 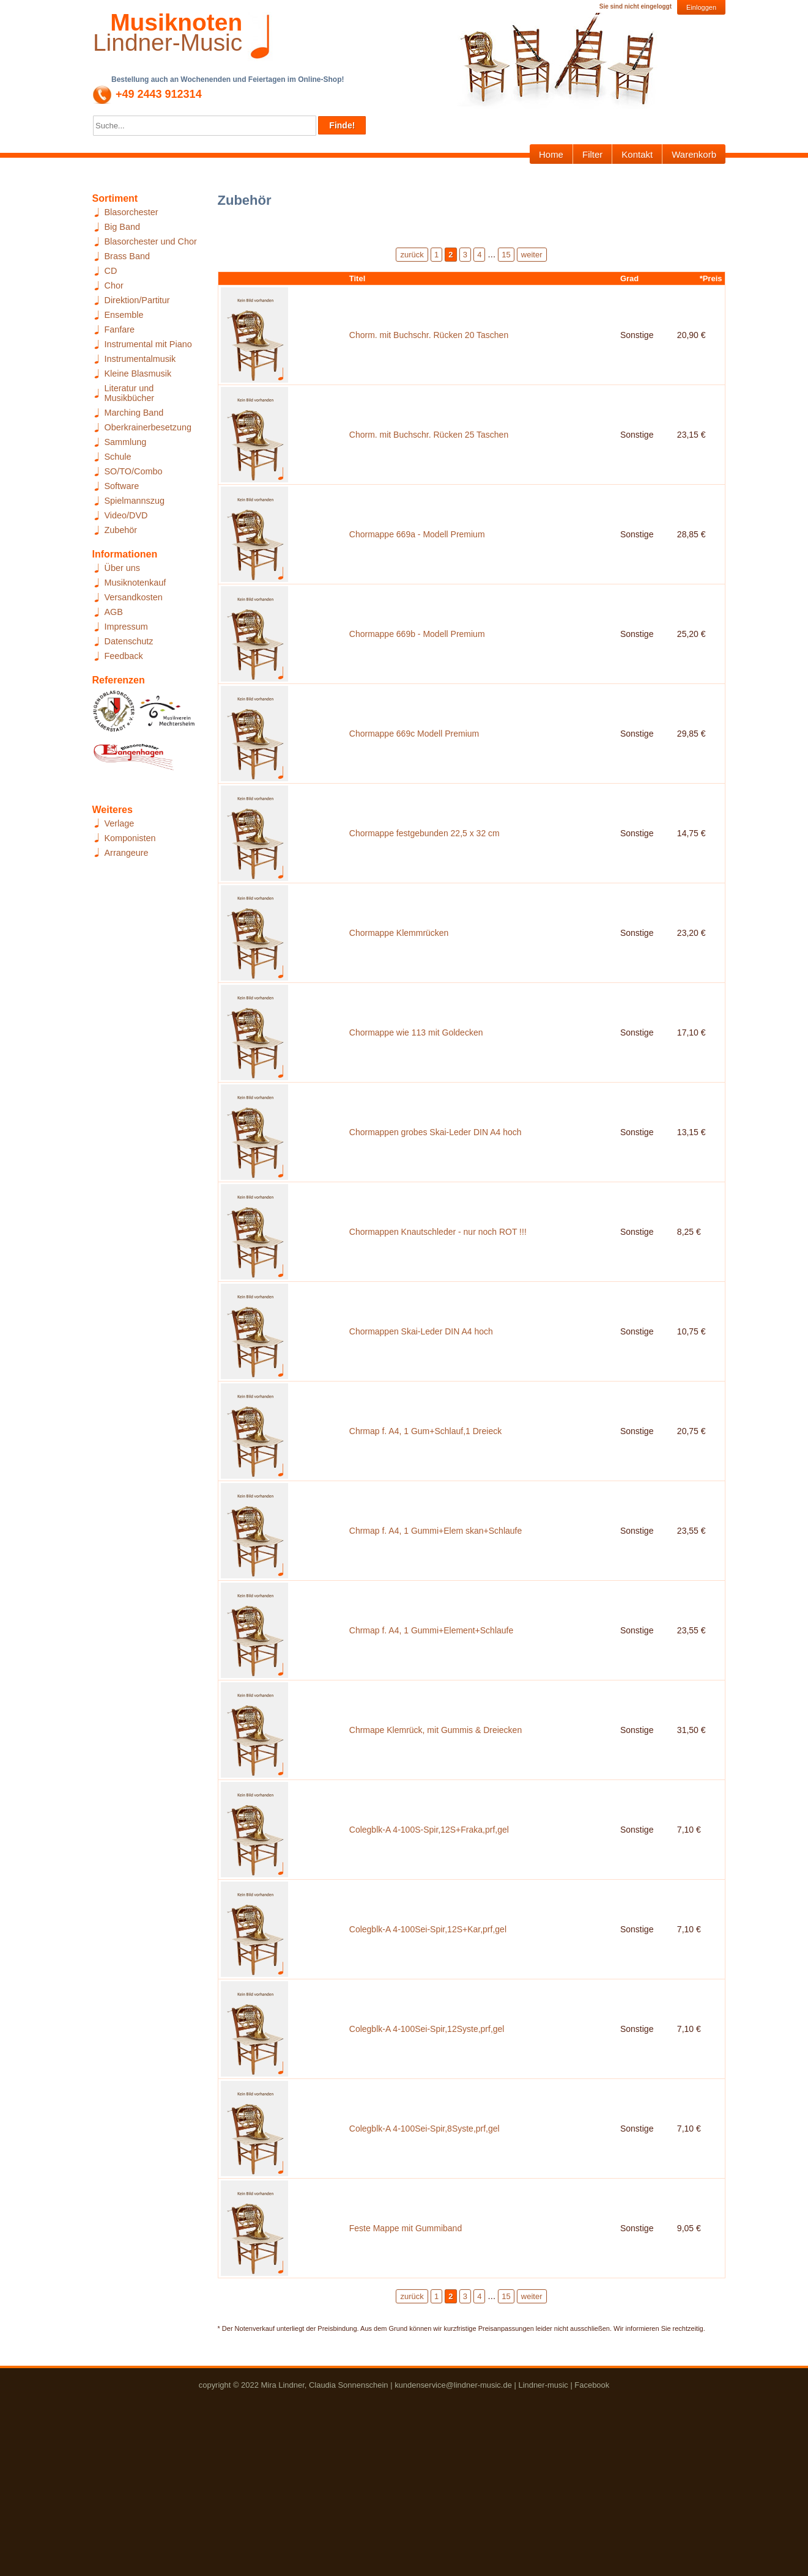 I want to click on Blasorchester und Chor, so click(x=151, y=241).